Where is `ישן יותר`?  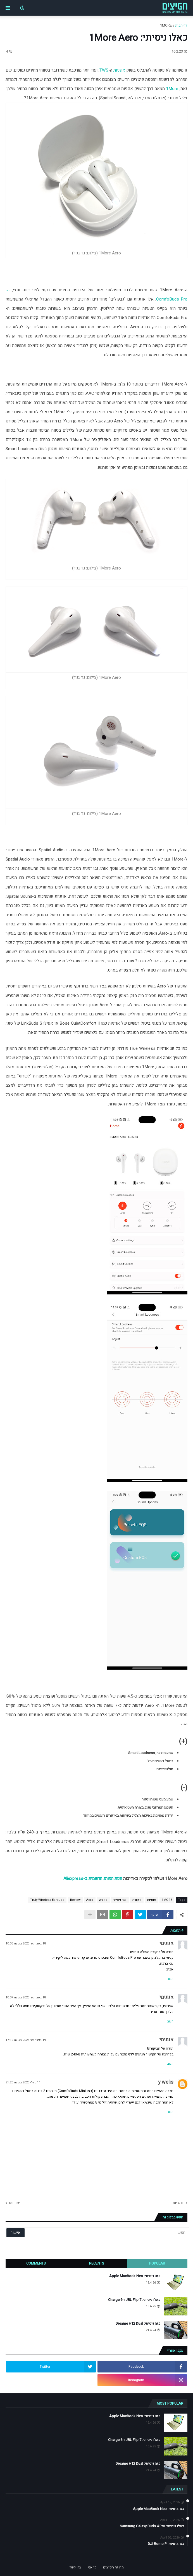
ישן יותר is located at coordinates (14, 2202).